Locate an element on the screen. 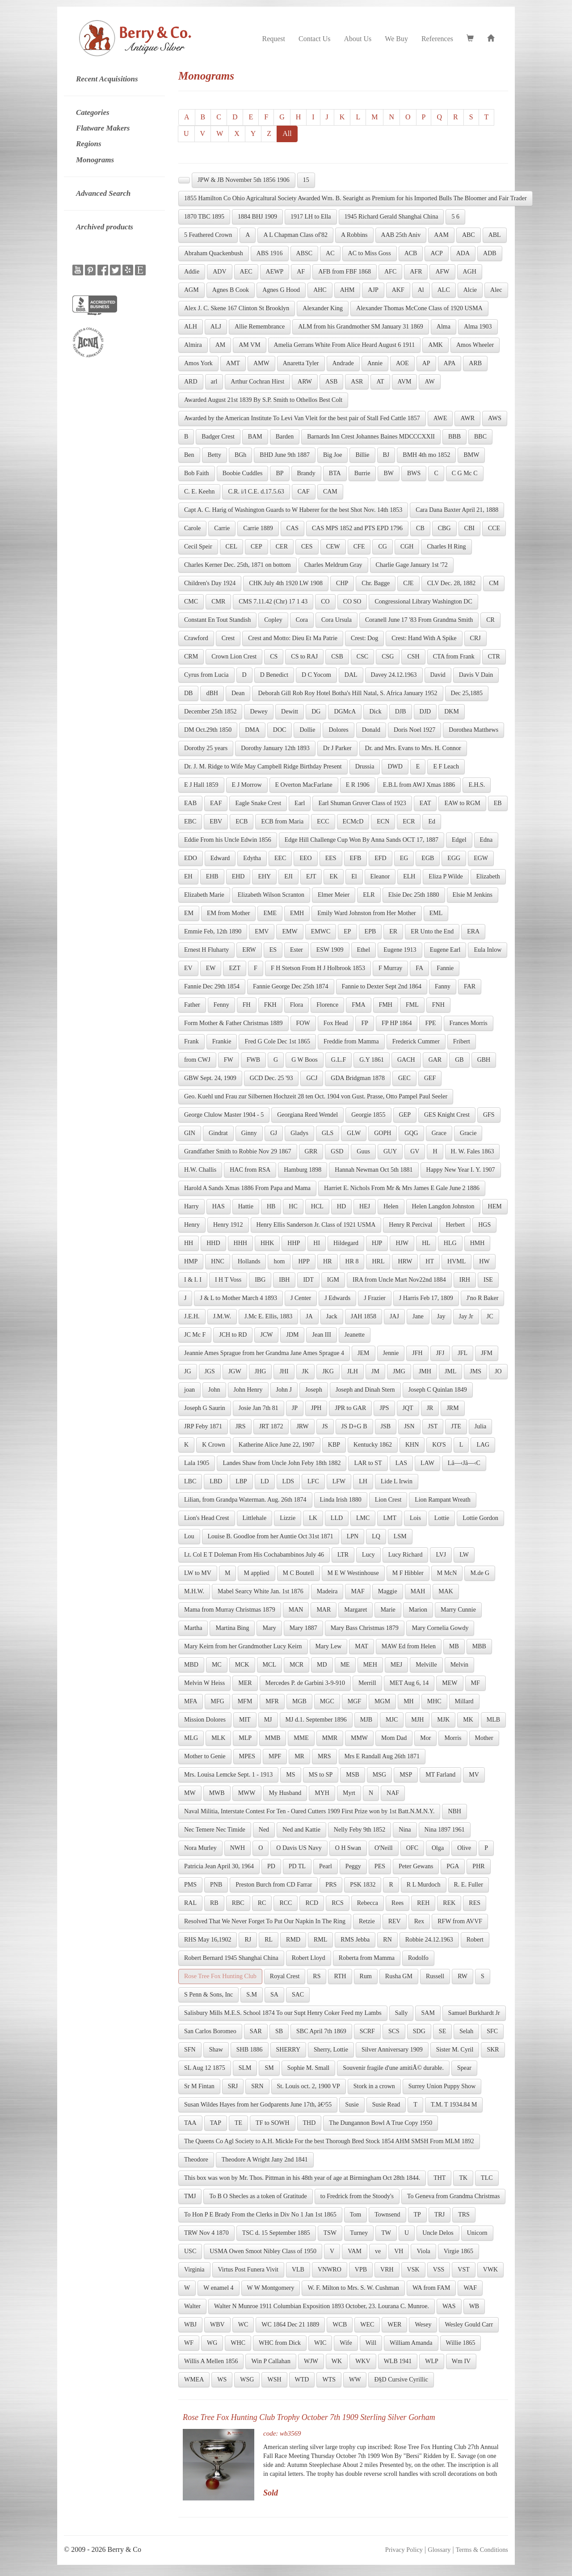 The image size is (572, 2576). AGM is located at coordinates (191, 290).